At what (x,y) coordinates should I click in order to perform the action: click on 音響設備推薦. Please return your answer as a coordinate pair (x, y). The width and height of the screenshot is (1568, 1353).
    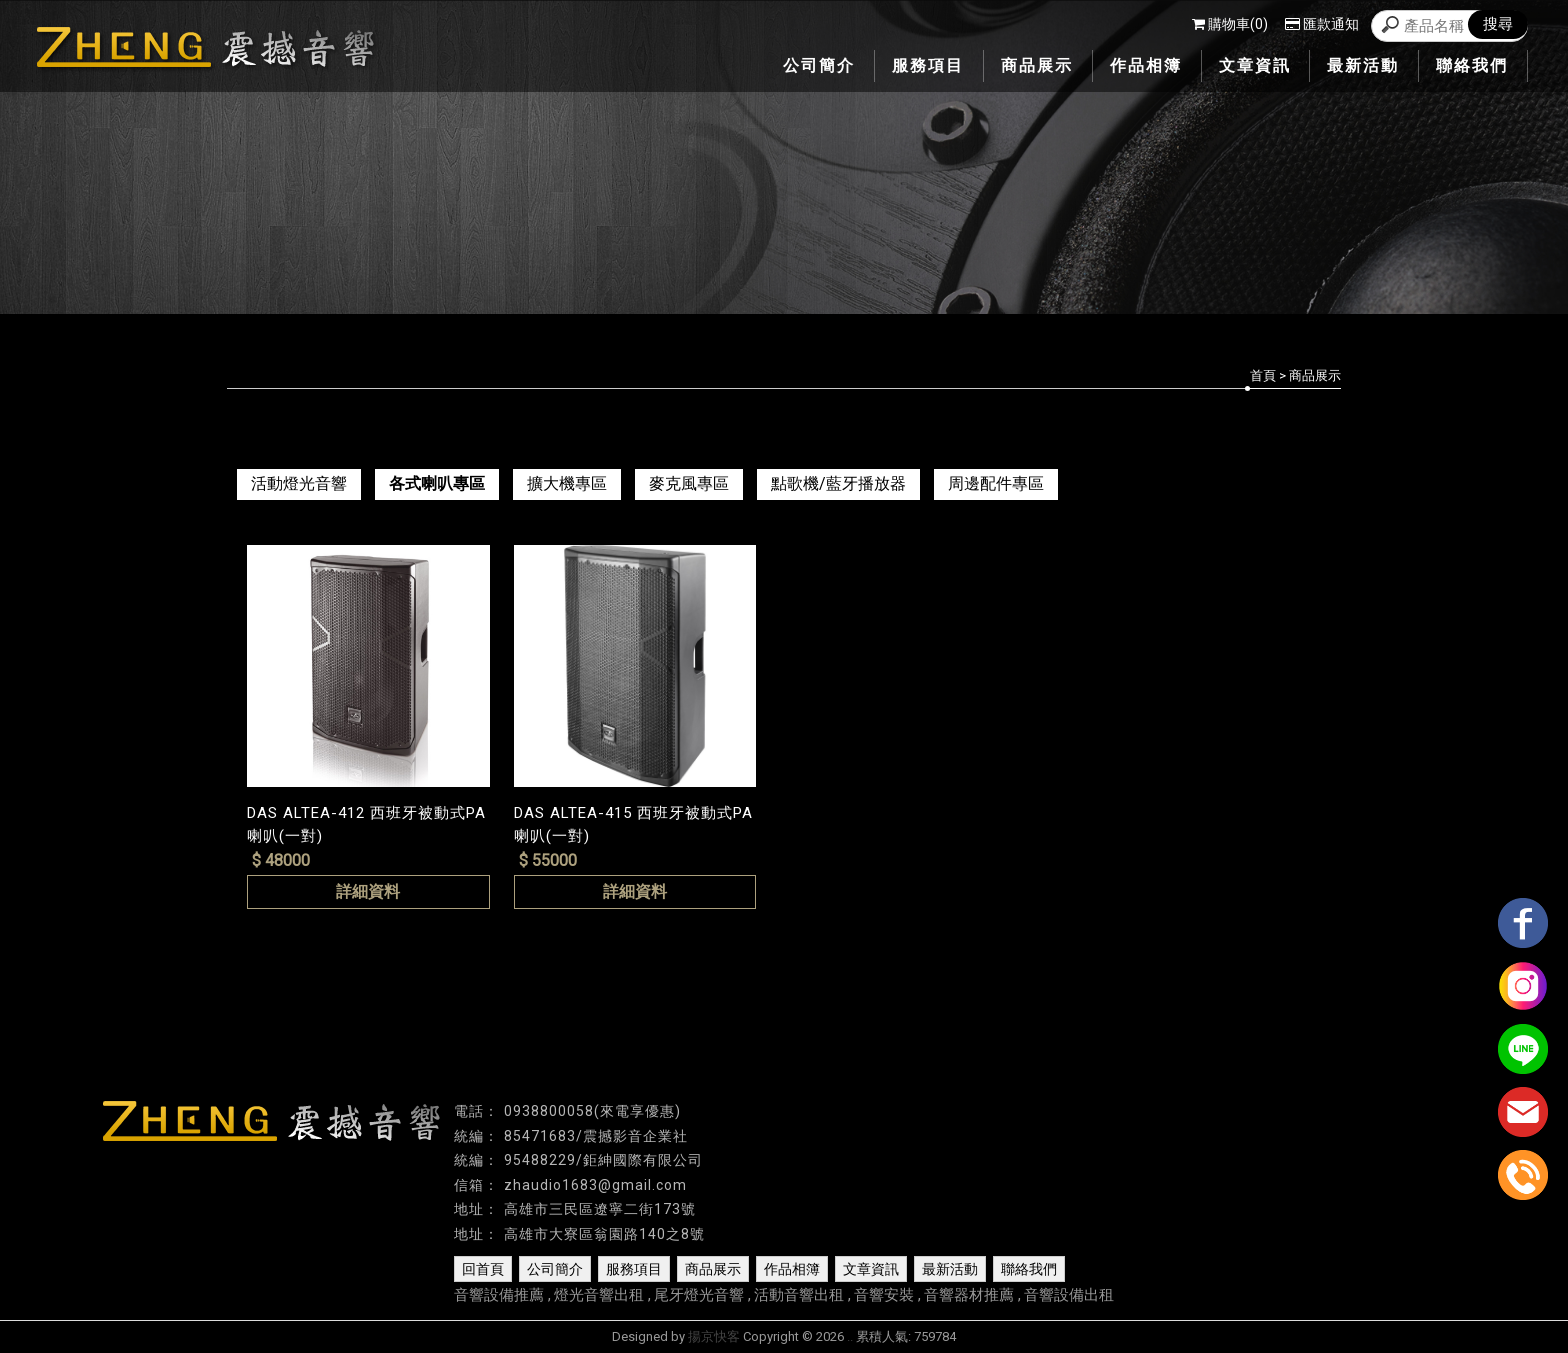
    Looking at the image, I should click on (499, 1295).